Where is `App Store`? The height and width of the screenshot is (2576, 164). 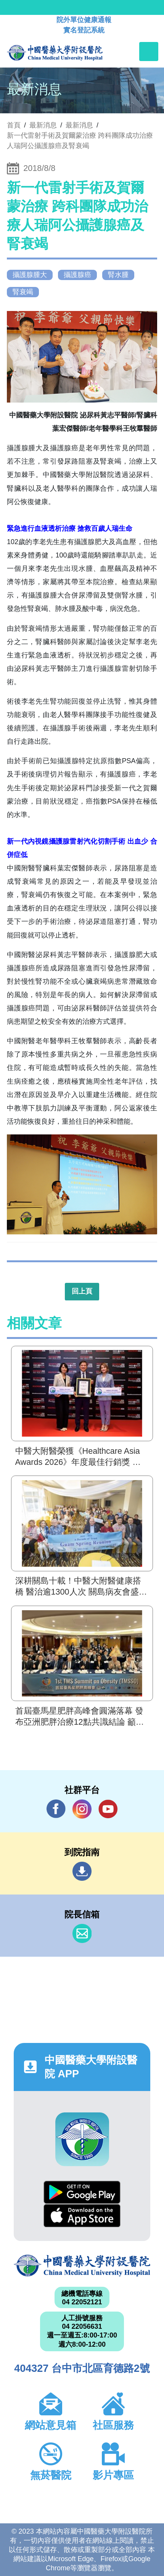
App Store is located at coordinates (82, 2215).